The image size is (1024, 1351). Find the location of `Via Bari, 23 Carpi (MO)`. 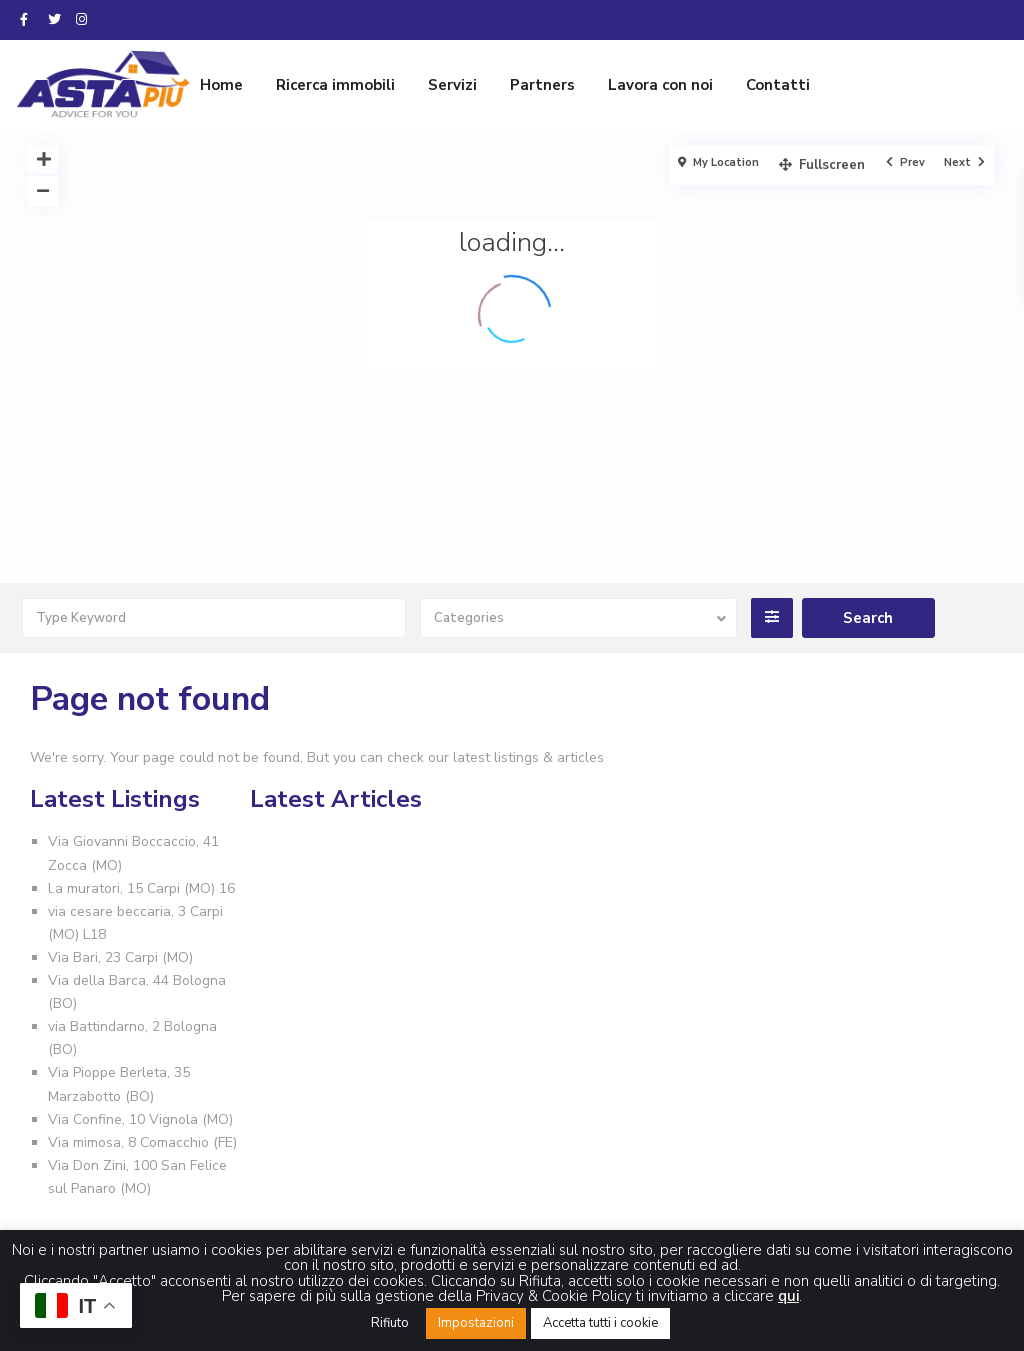

Via Bari, 23 Carpi (MO) is located at coordinates (120, 957).